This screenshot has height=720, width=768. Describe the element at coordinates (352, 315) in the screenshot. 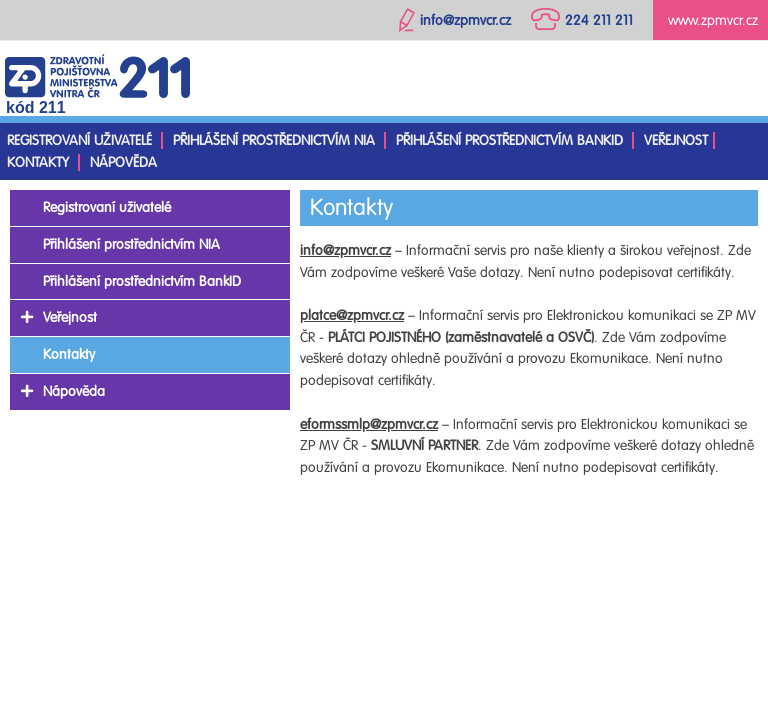

I see `platce@zpmvcr.cz` at that location.